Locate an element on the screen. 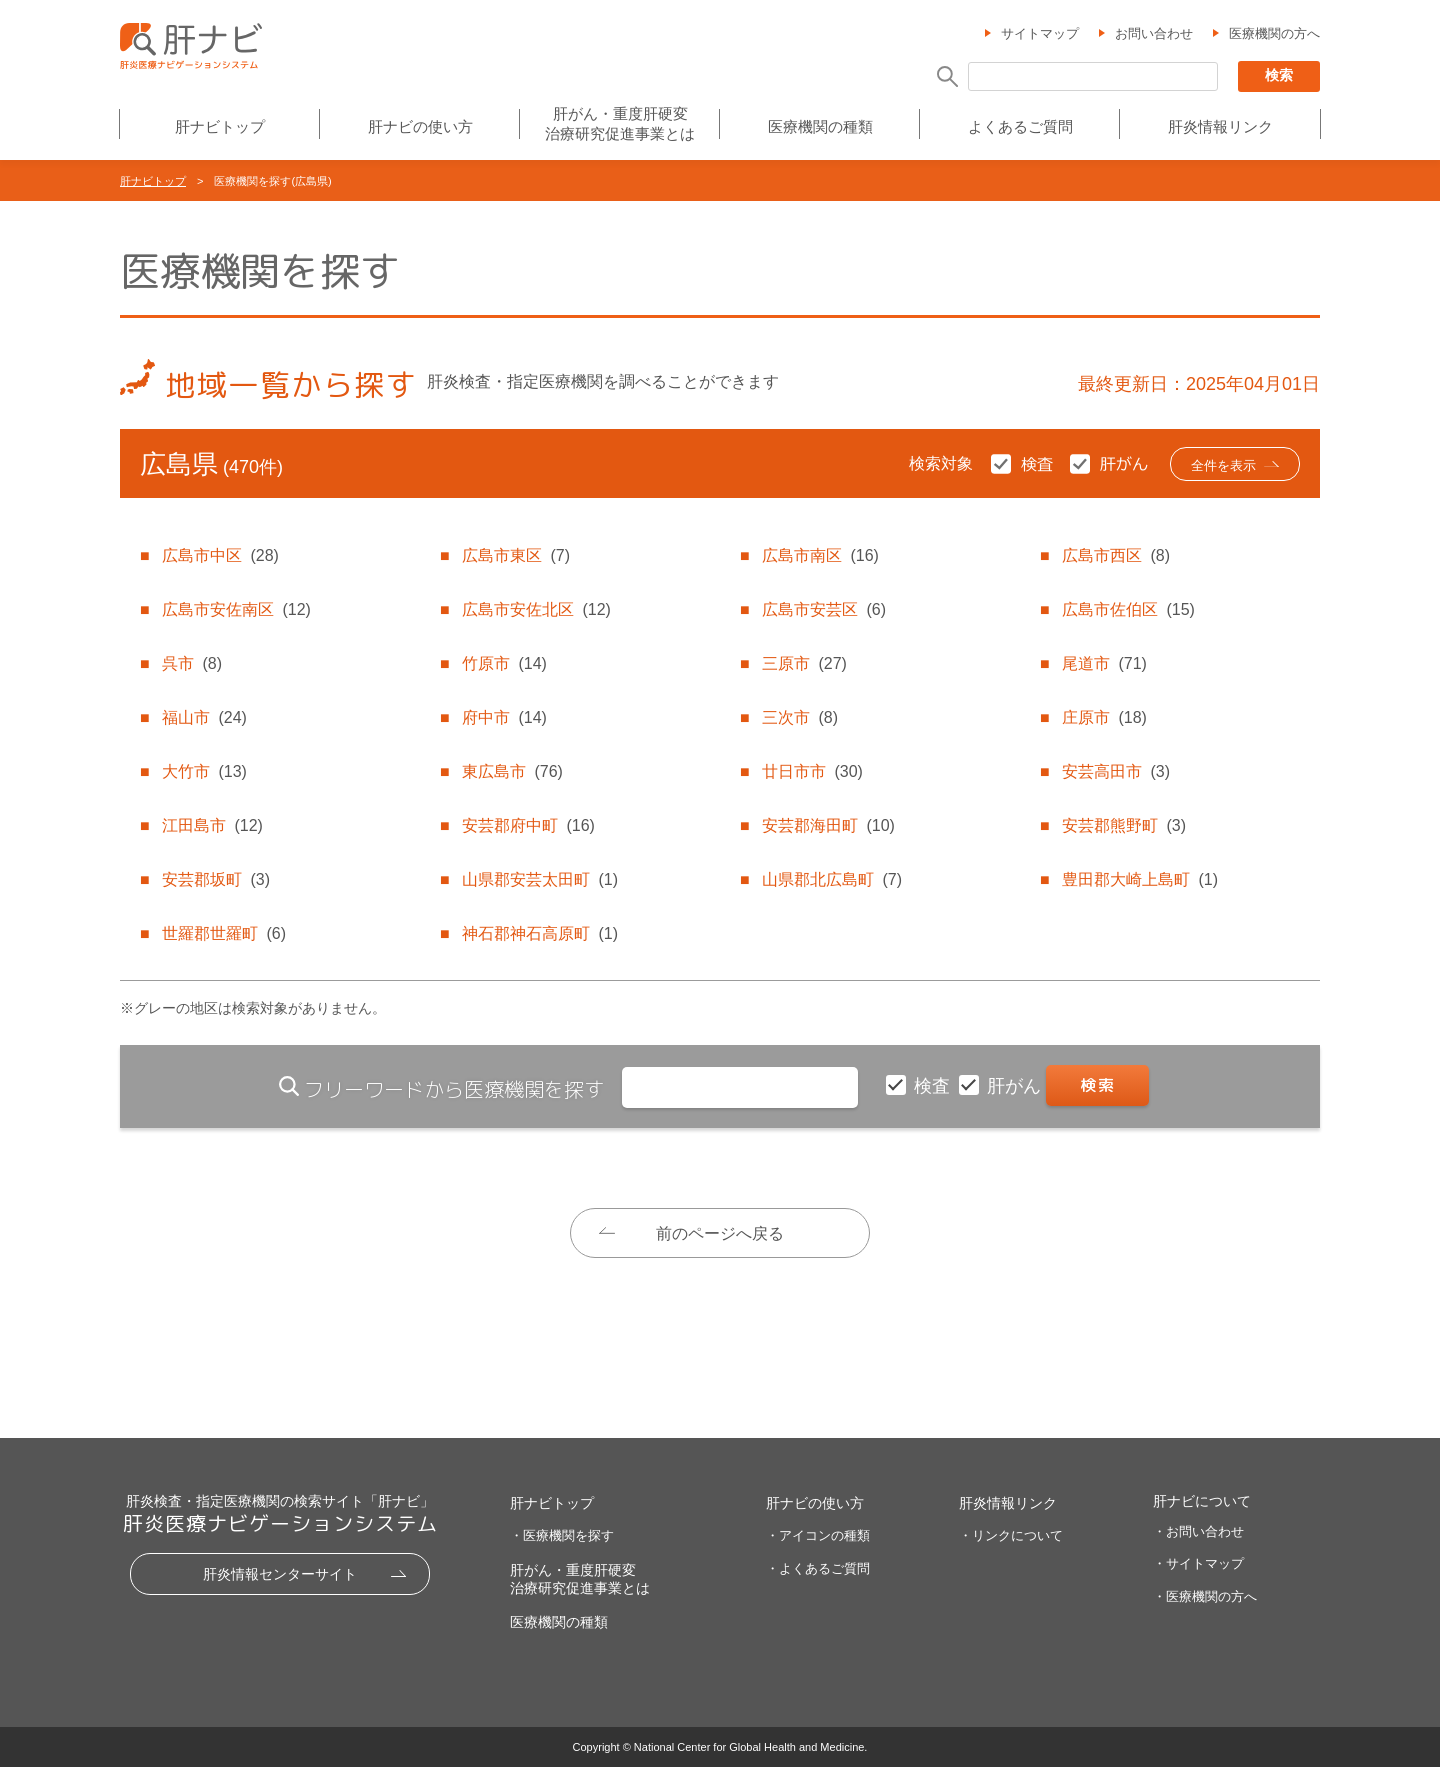 Image resolution: width=1440 pixels, height=1767 pixels. 福山市 is located at coordinates (204, 717).